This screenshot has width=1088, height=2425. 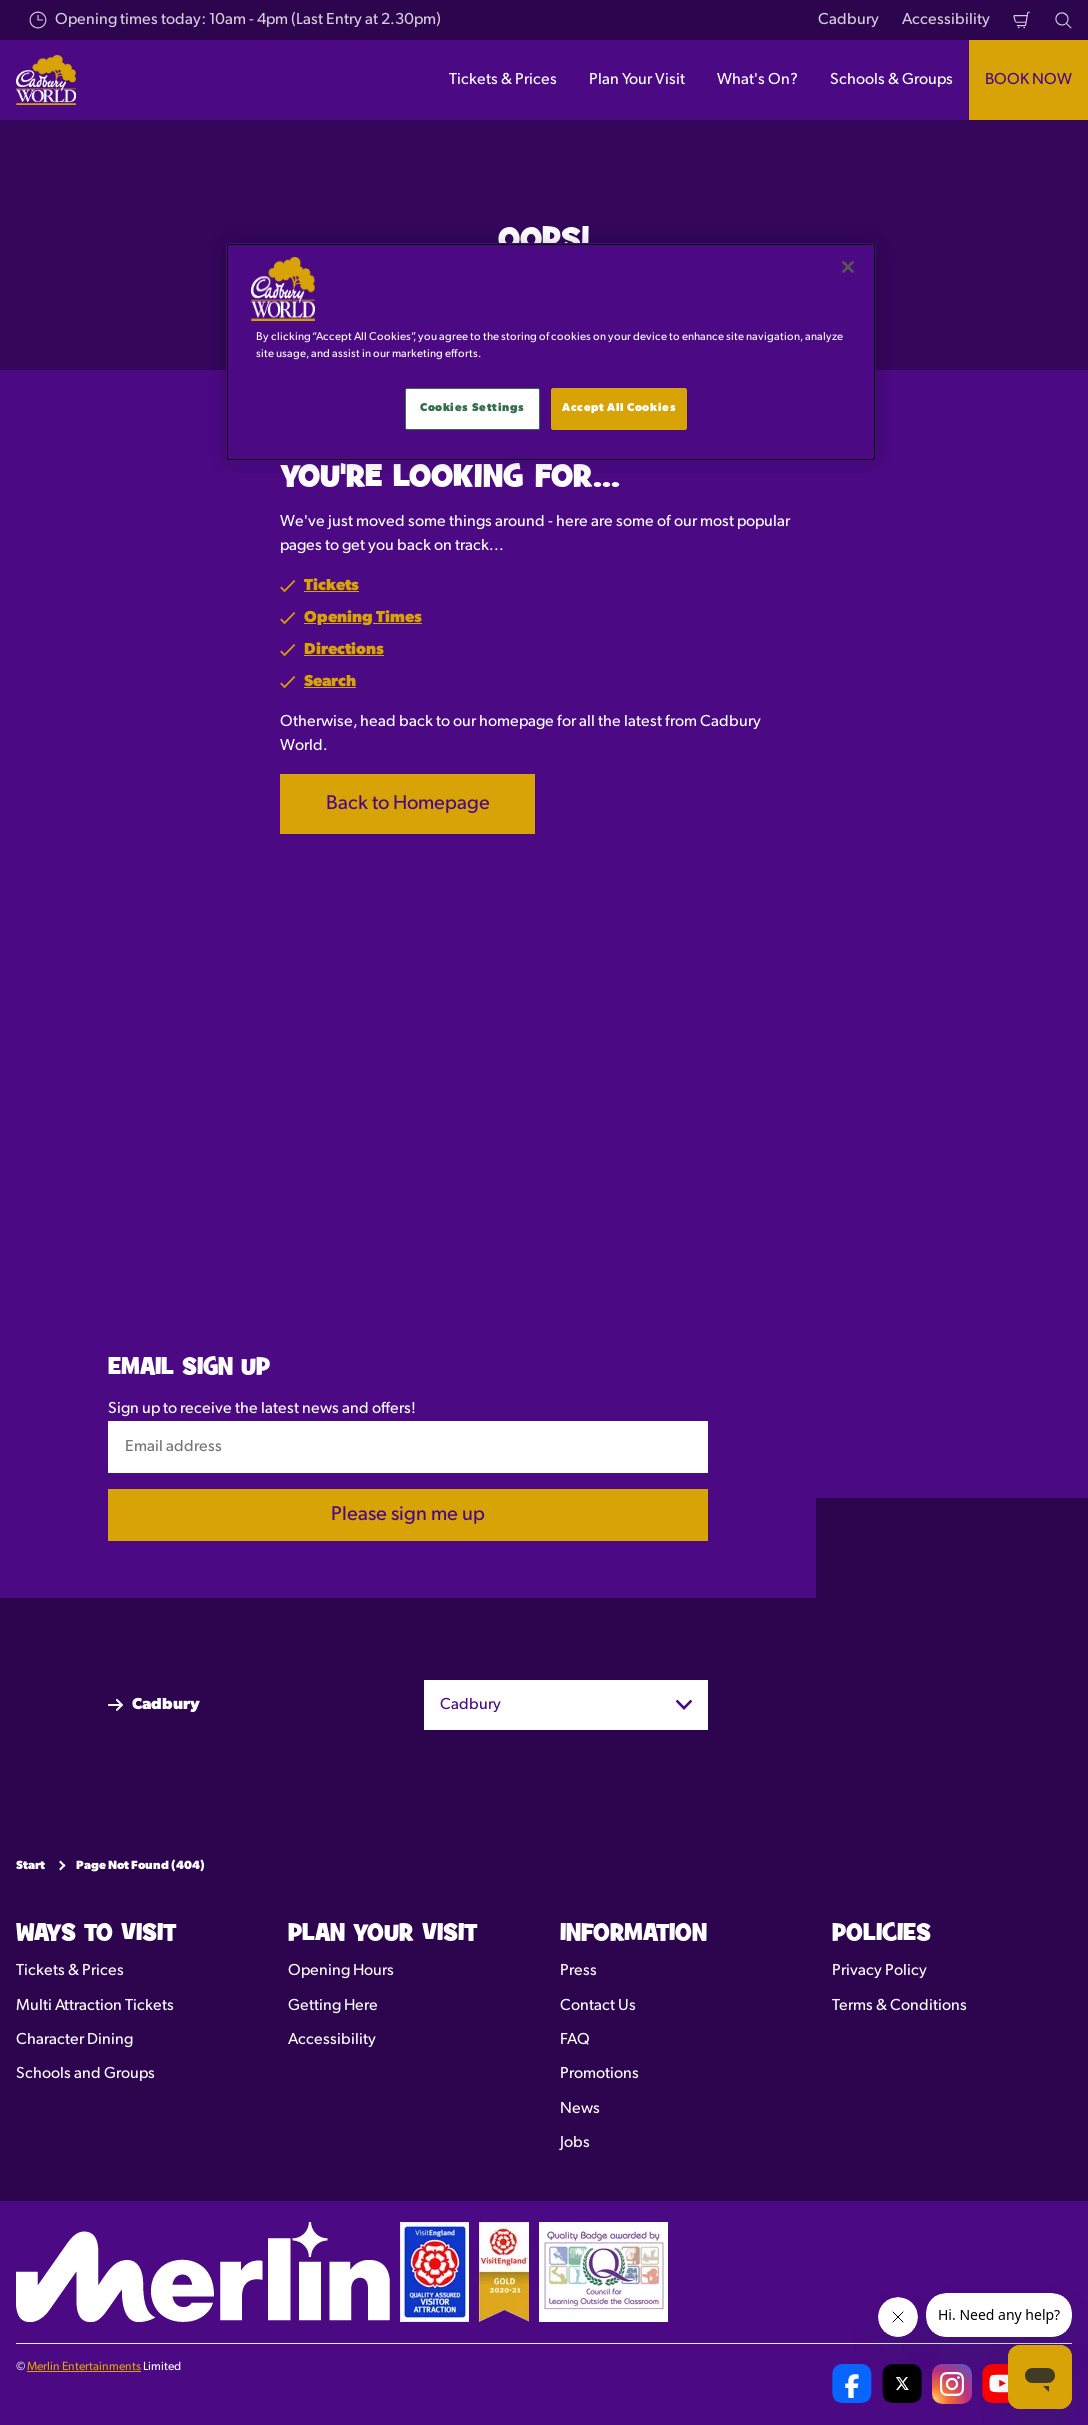 I want to click on Sign up to receive the latest news and offers!, so click(x=262, y=1409).